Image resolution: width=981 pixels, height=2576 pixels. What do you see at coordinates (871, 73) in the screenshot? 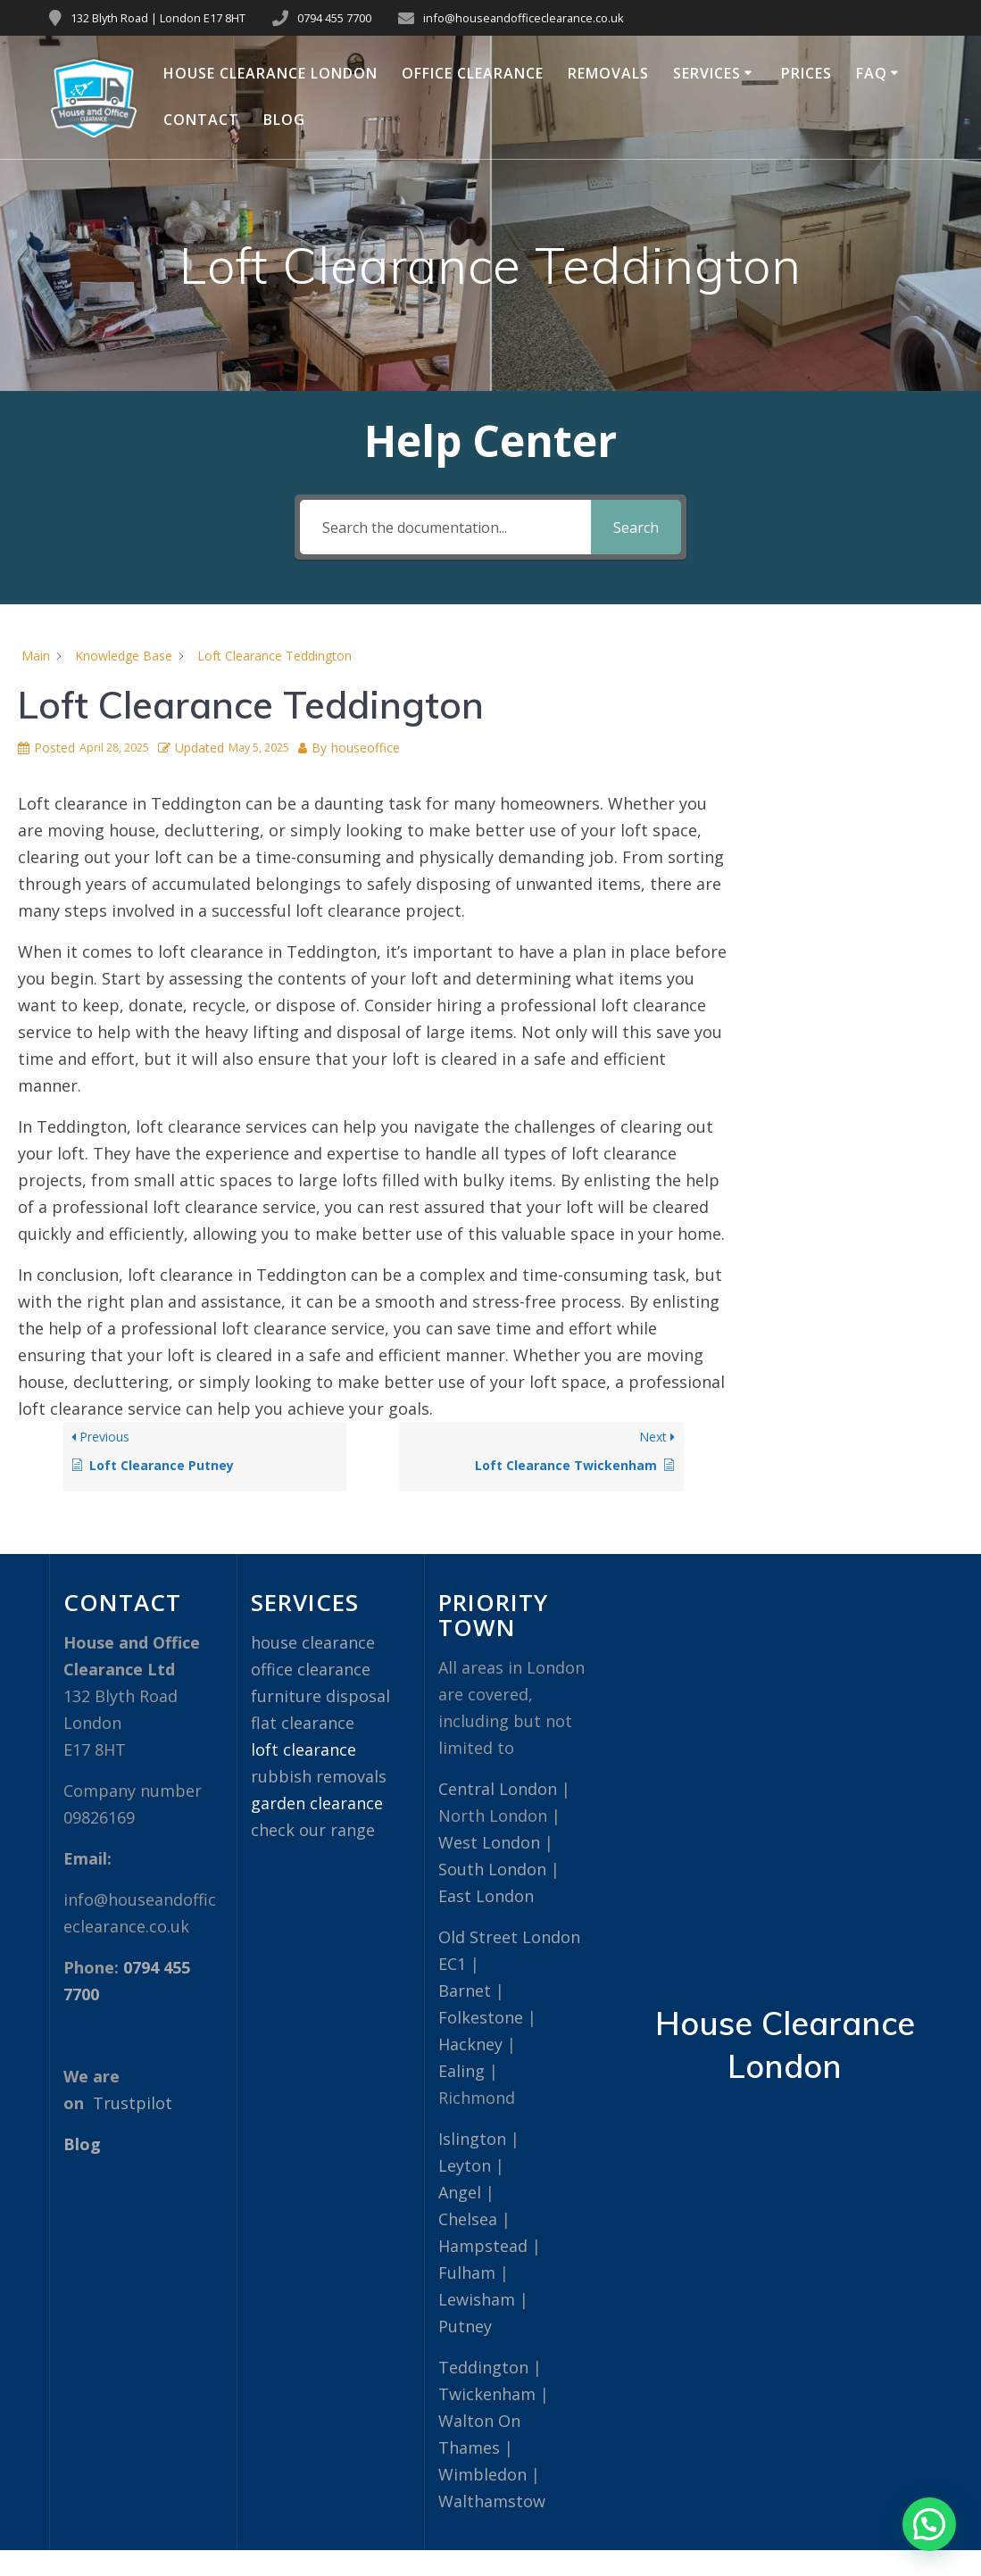
I see `FAQ` at bounding box center [871, 73].